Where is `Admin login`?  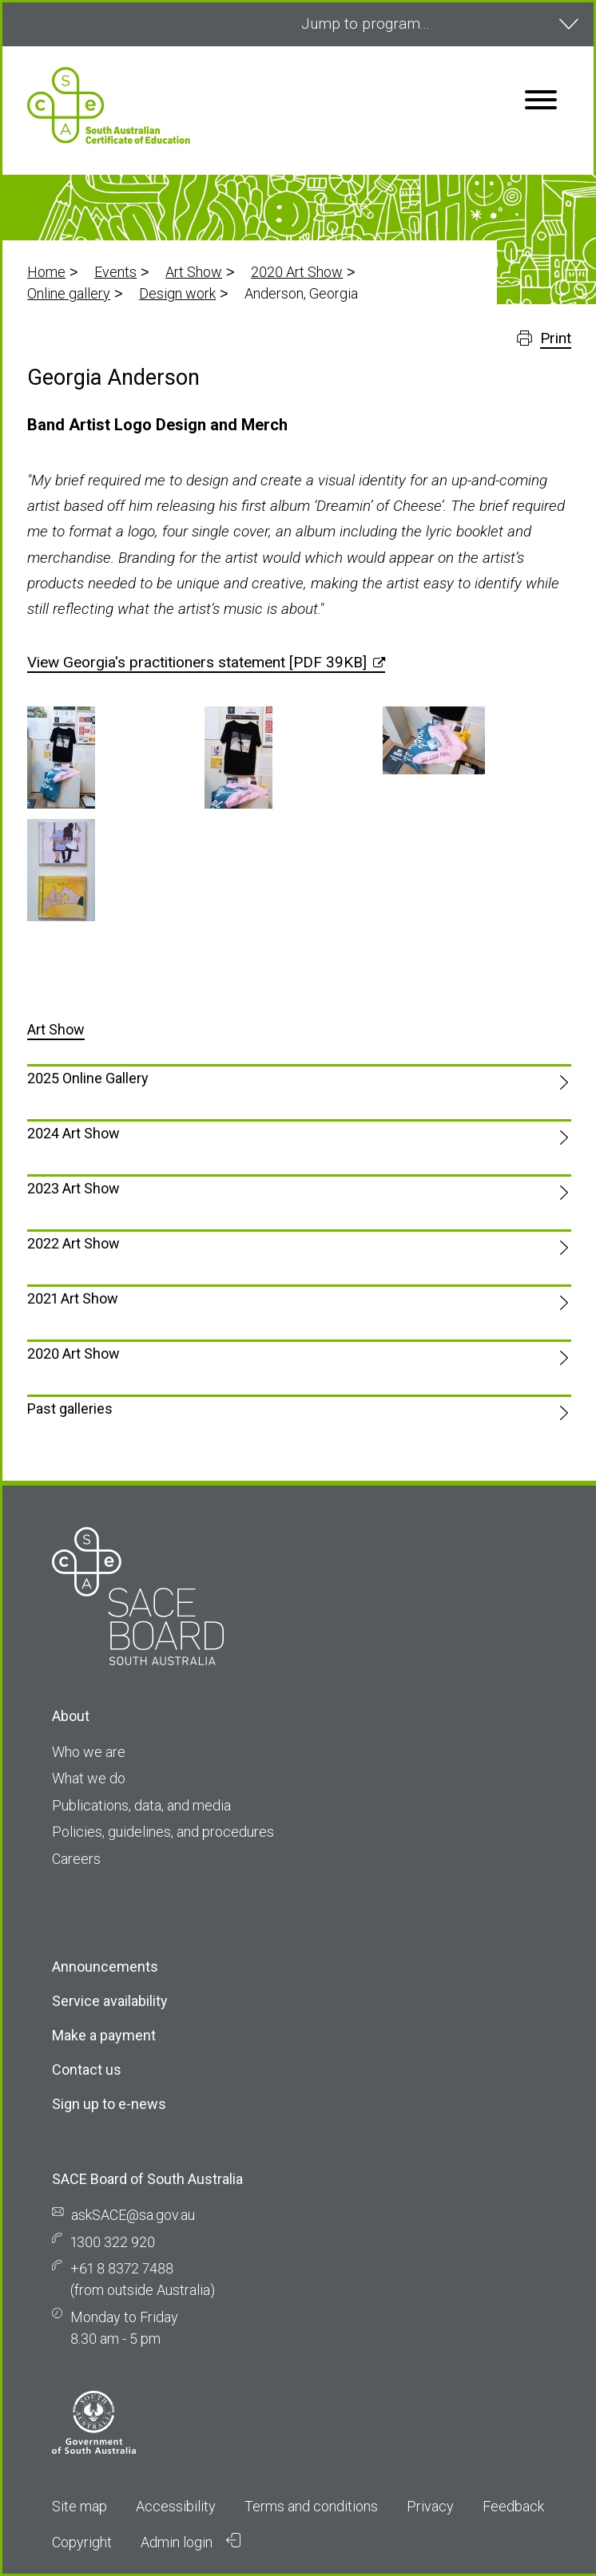 Admin login is located at coordinates (191, 2541).